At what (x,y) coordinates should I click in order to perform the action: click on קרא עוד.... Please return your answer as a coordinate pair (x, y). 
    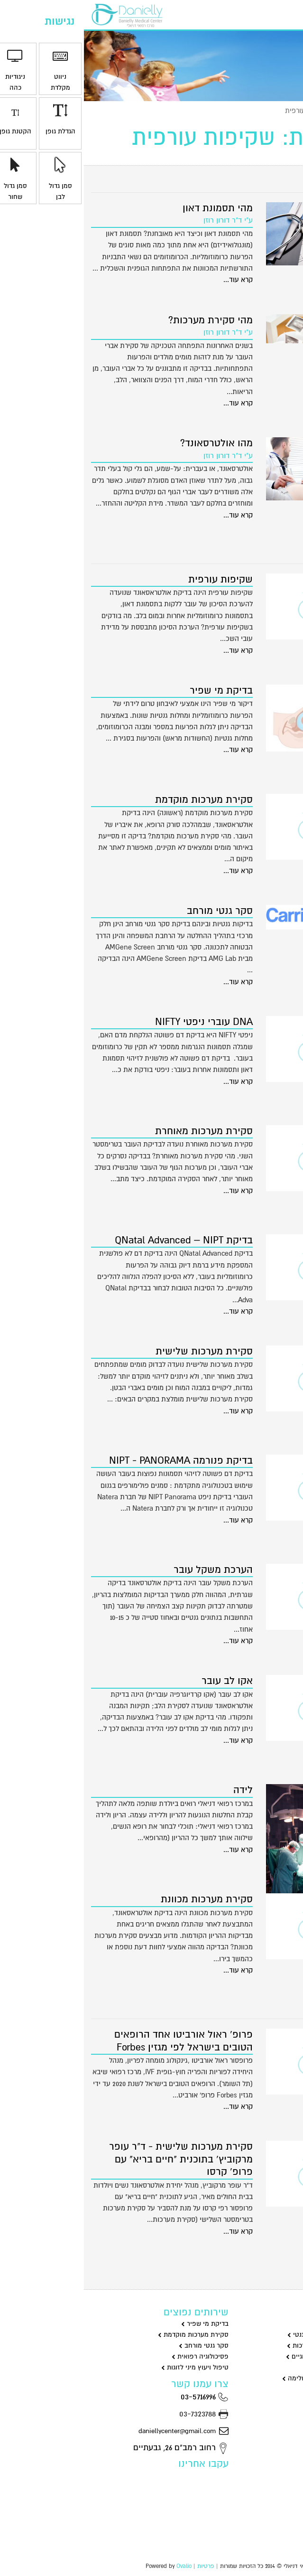
    Looking at the image, I should click on (154, 279).